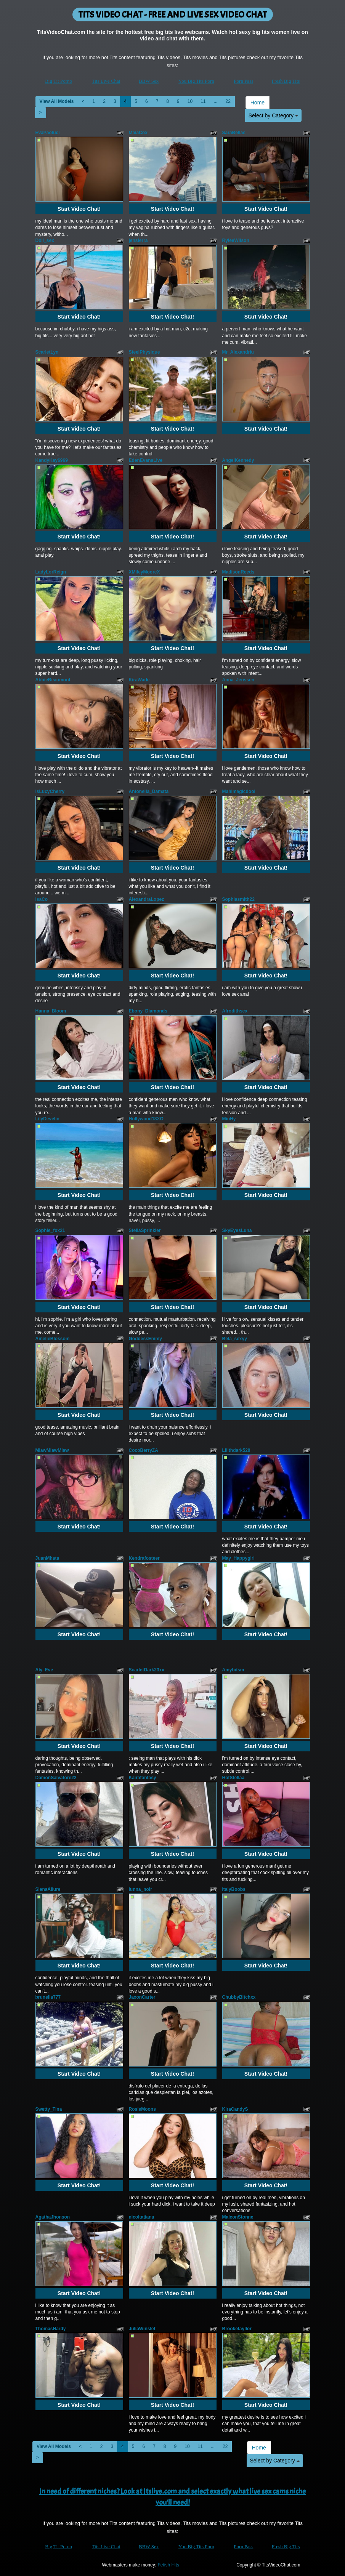 The image size is (345, 2576). Describe the element at coordinates (41, 899) in the screenshot. I see `IsaCo` at that location.